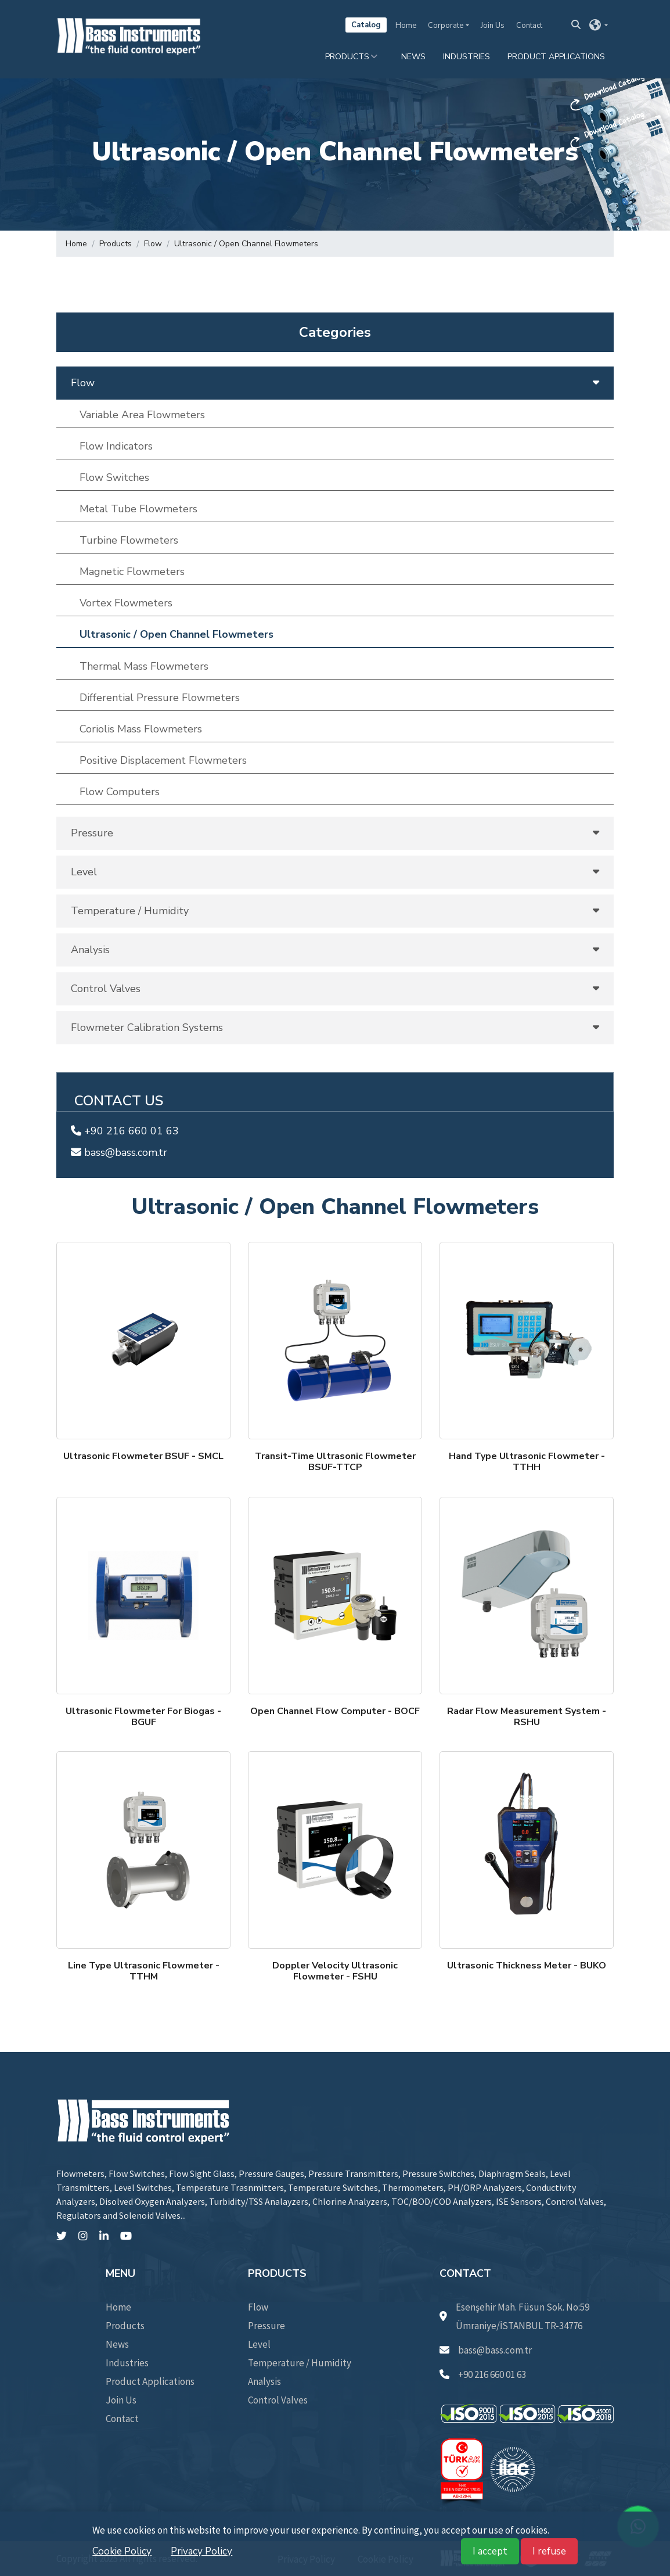 This screenshot has height=2576, width=670. What do you see at coordinates (556, 56) in the screenshot?
I see `Product Applications` at bounding box center [556, 56].